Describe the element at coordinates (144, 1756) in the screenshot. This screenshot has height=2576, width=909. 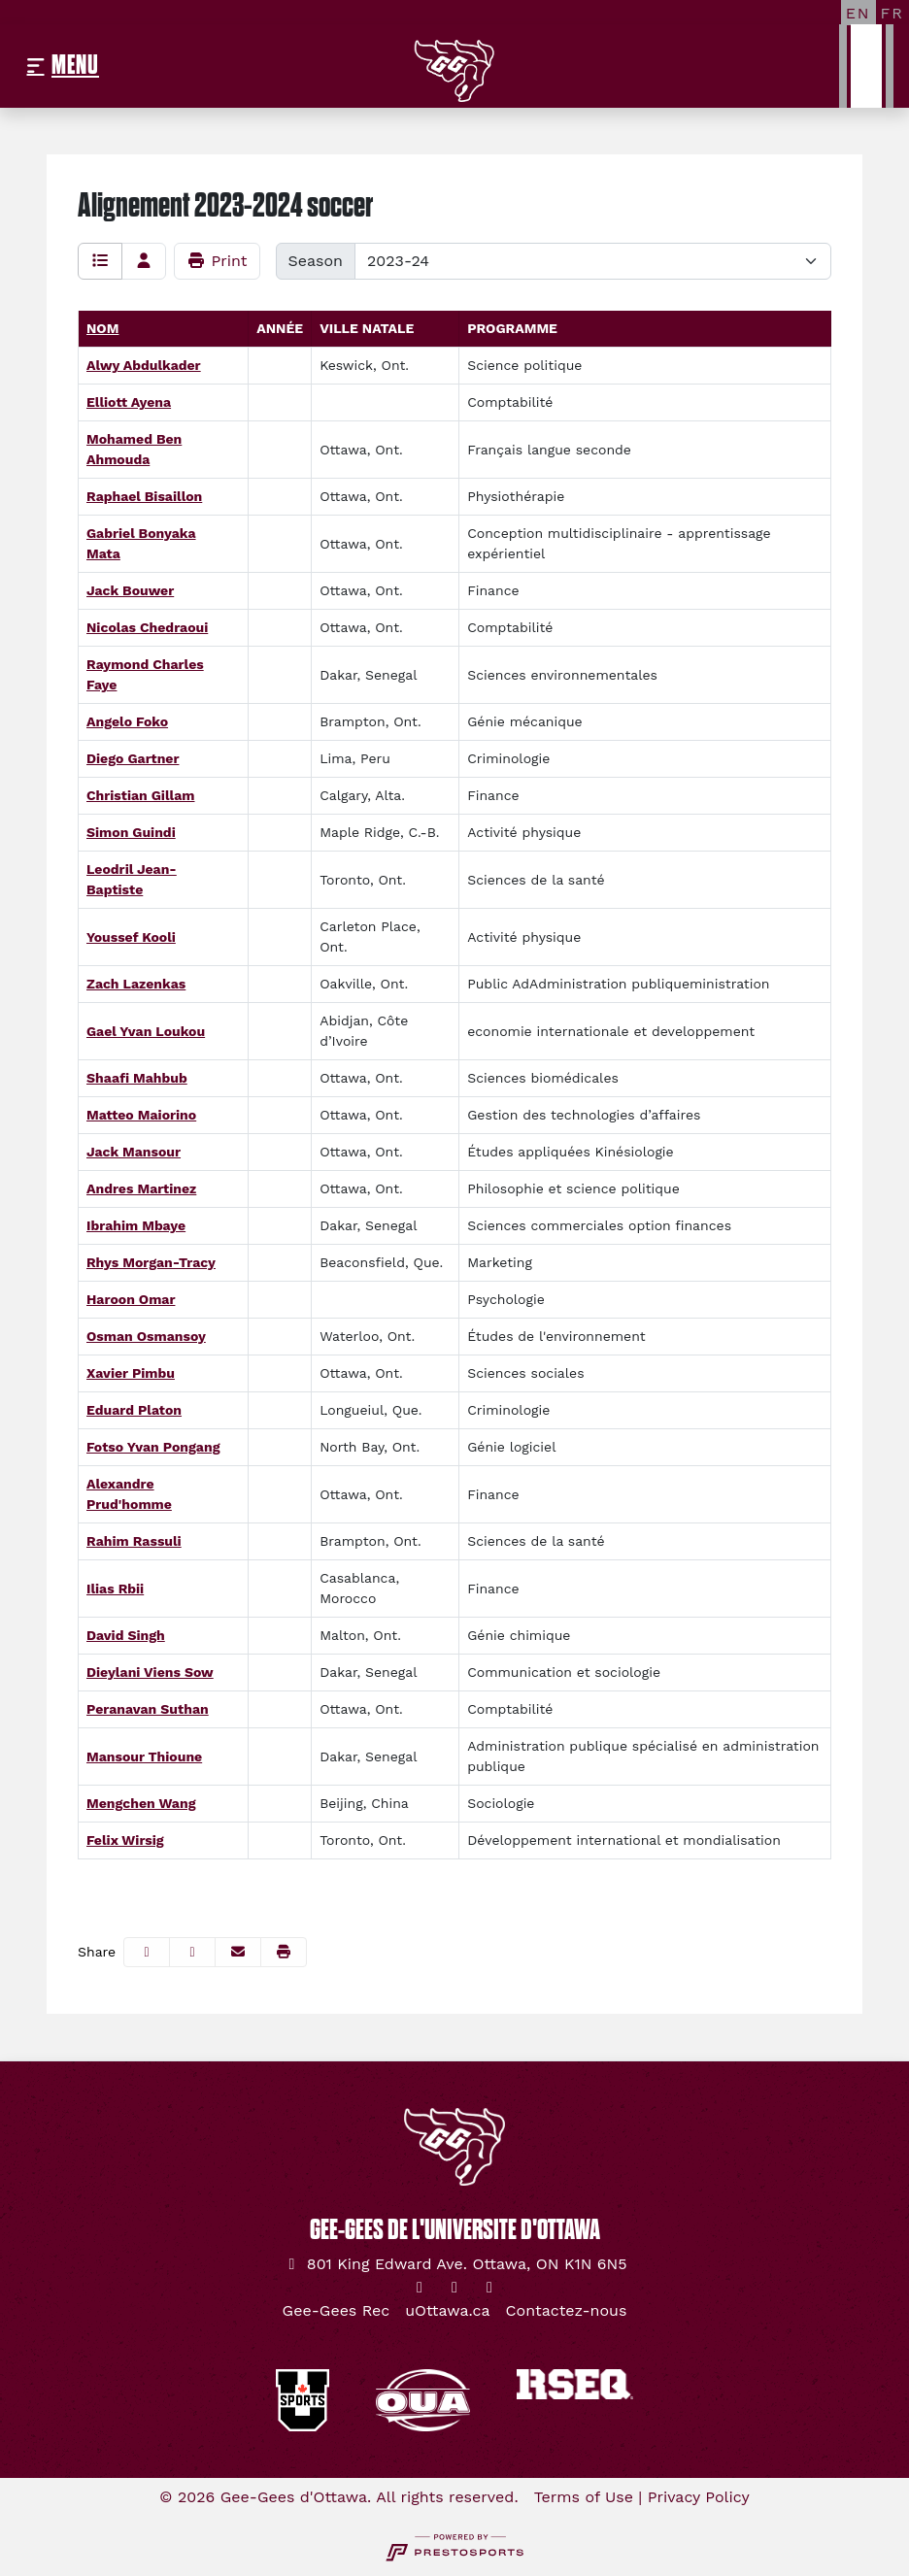
I see `Mansour Thioune [Mansour Thioune: : full bio]` at that location.